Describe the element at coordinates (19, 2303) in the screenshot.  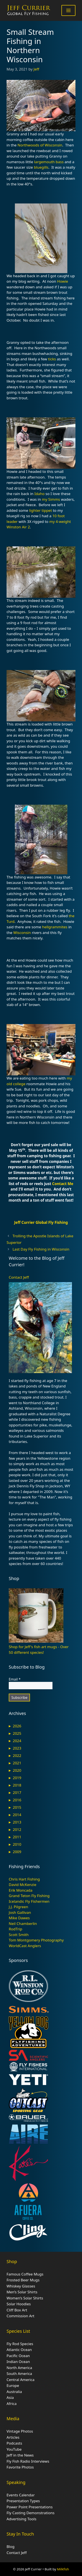
I see `Solar Hoodies` at that location.